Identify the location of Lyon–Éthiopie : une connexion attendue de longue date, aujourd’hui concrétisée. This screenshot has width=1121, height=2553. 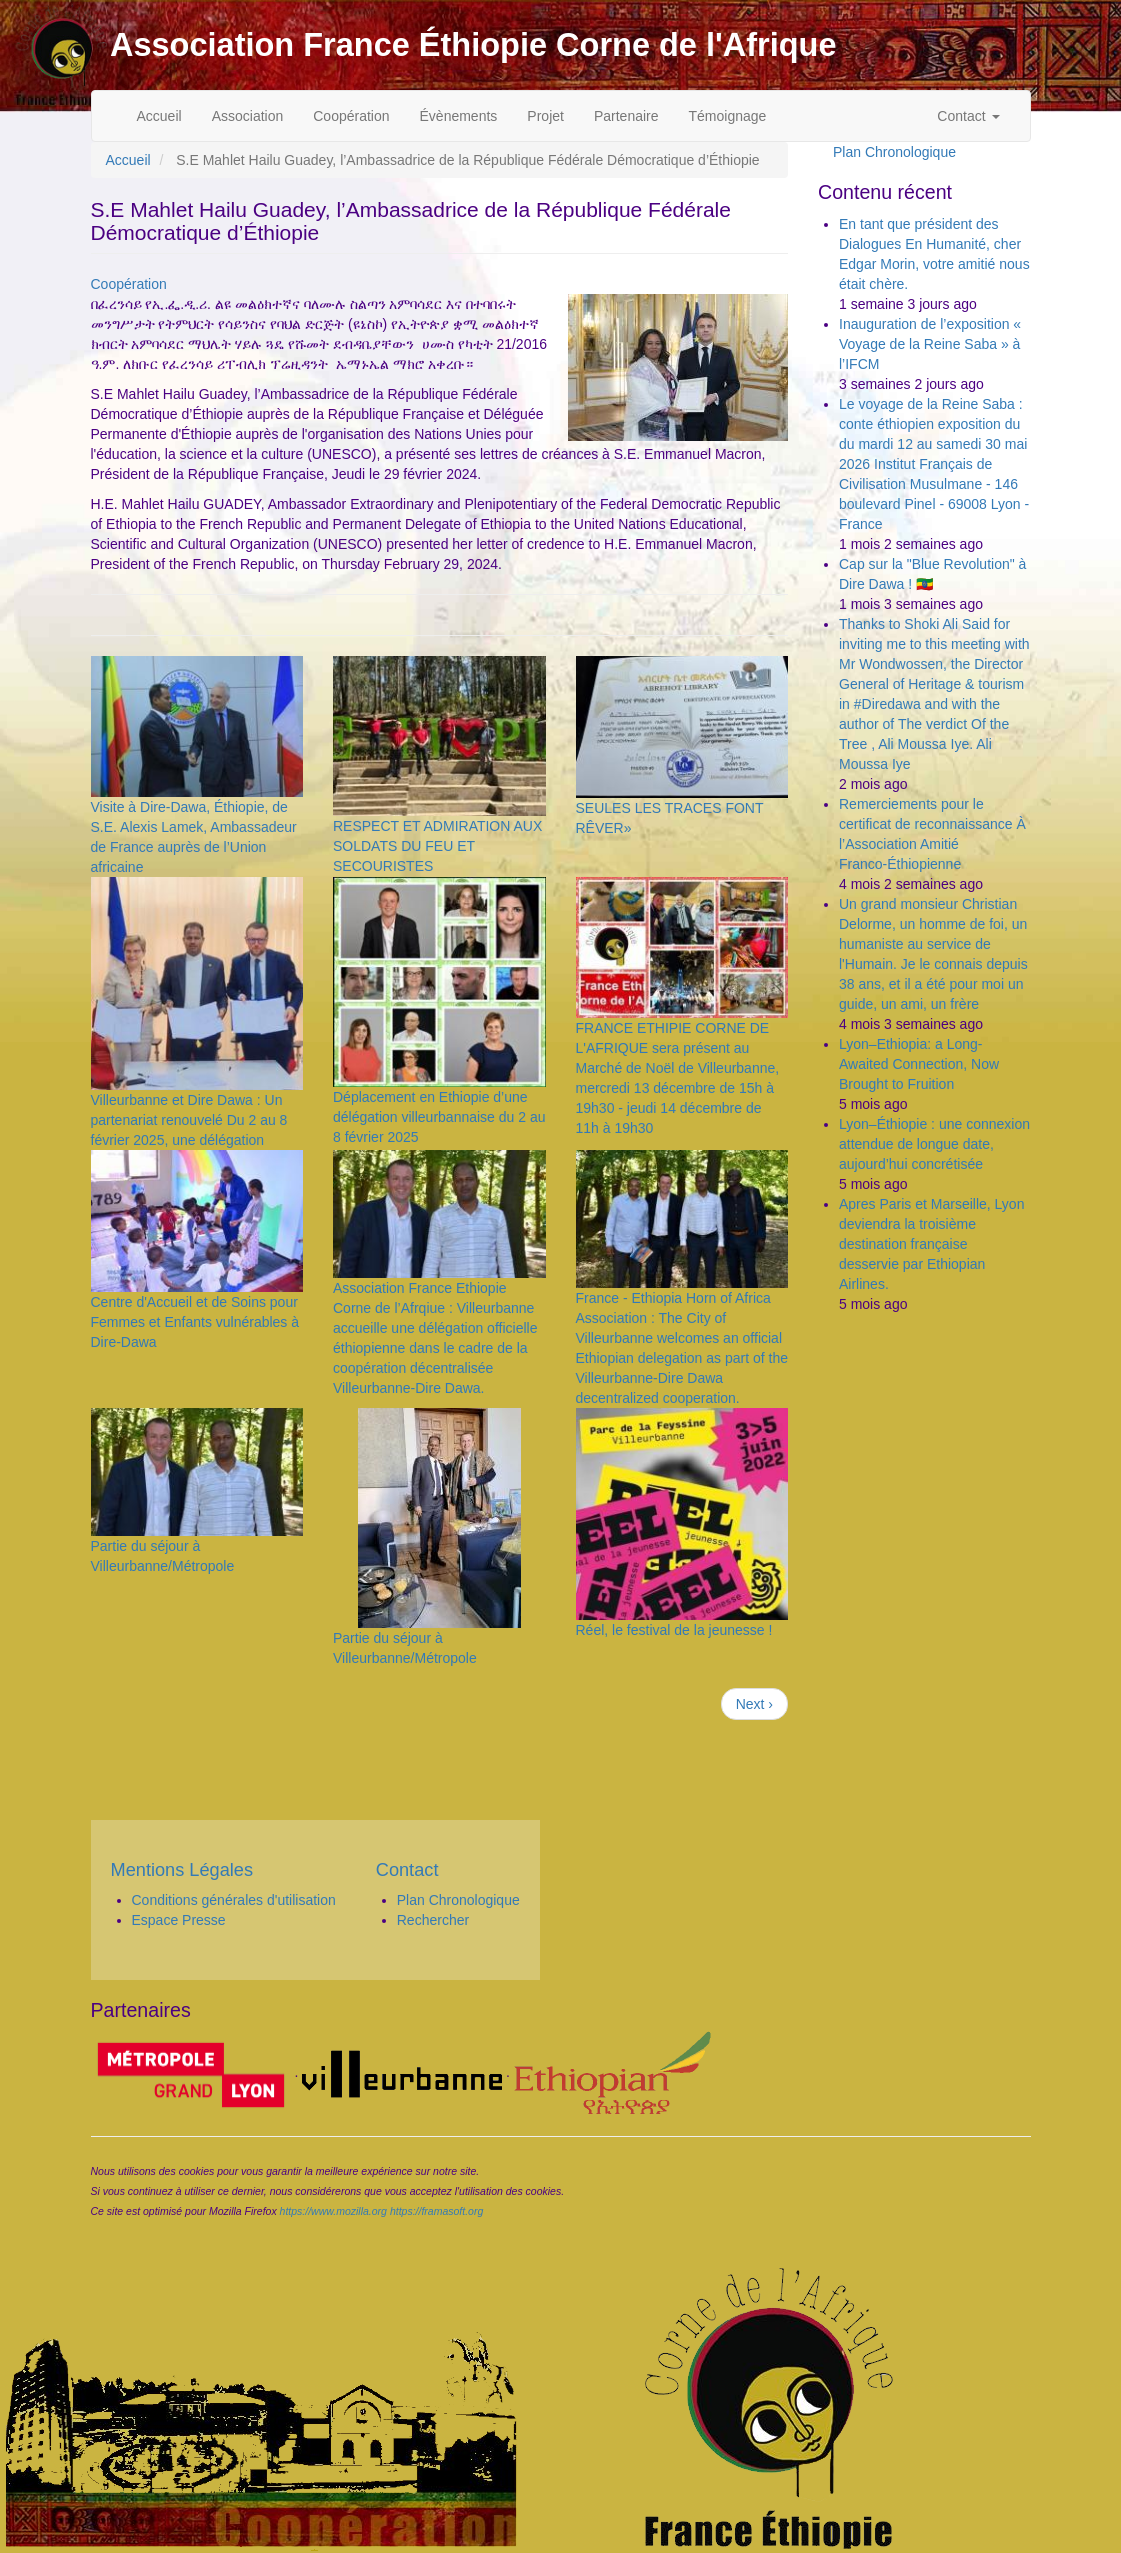
(934, 1144).